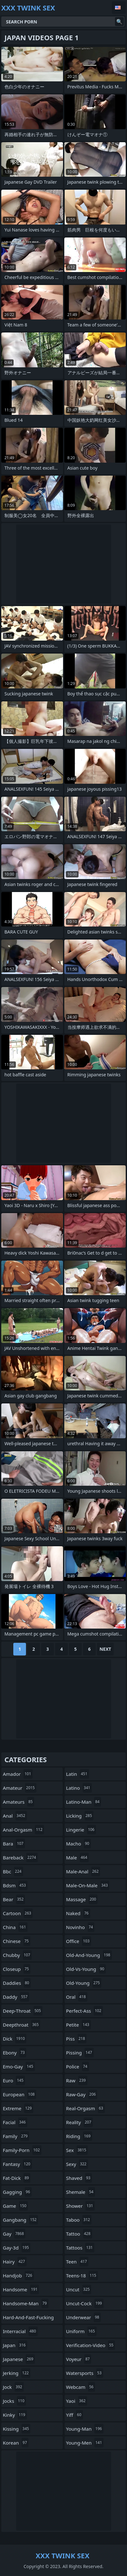  What do you see at coordinates (14, 2080) in the screenshot?
I see `euro` at bounding box center [14, 2080].